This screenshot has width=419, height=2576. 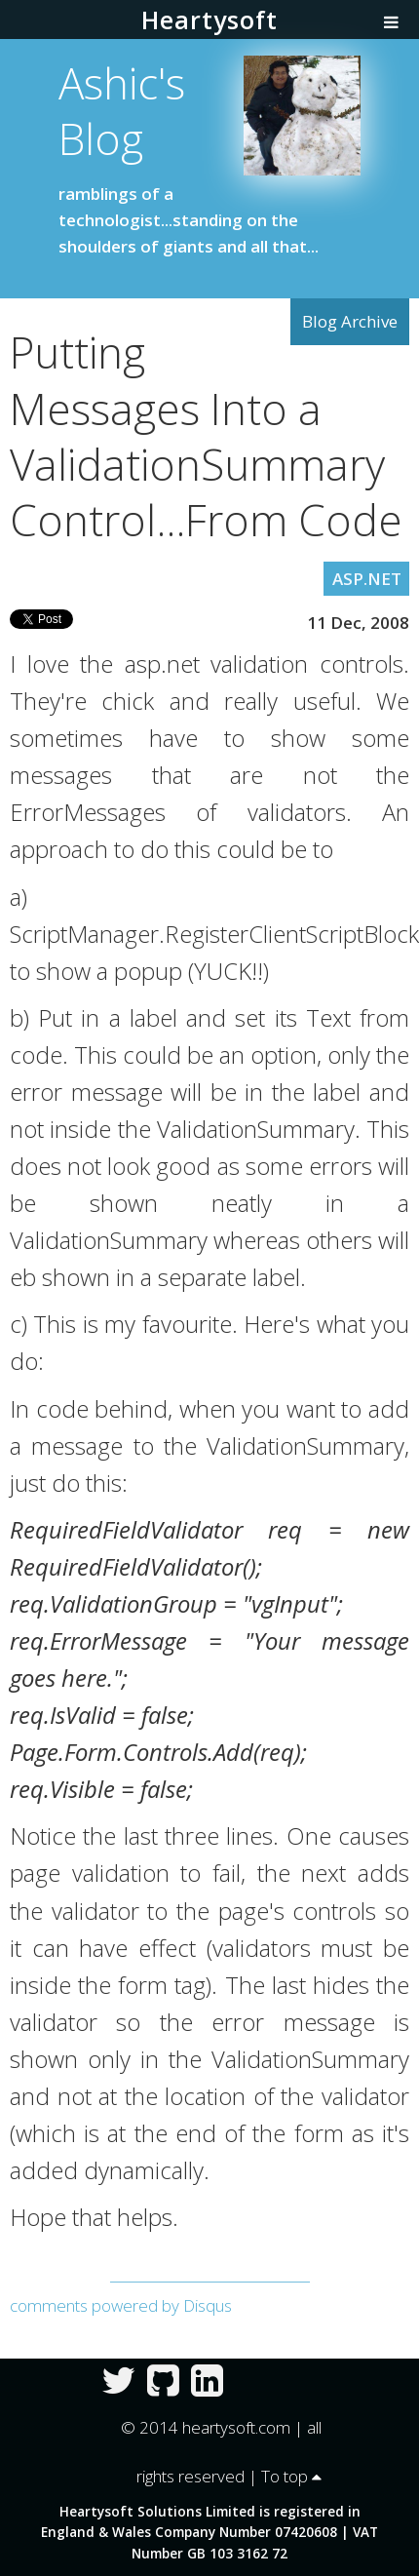 What do you see at coordinates (350, 321) in the screenshot?
I see `Blog Archive` at bounding box center [350, 321].